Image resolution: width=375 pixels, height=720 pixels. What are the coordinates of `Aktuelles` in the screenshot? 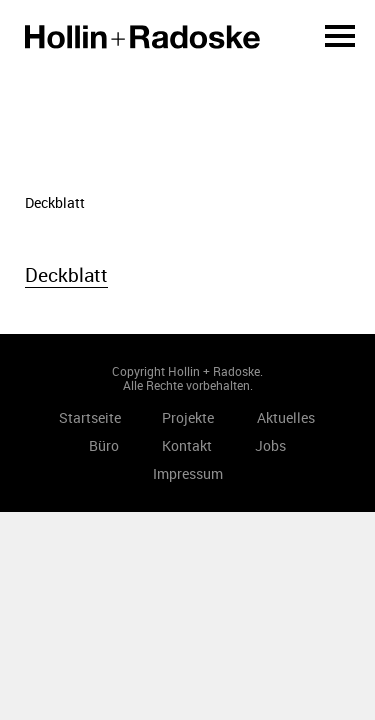 It's located at (286, 417).